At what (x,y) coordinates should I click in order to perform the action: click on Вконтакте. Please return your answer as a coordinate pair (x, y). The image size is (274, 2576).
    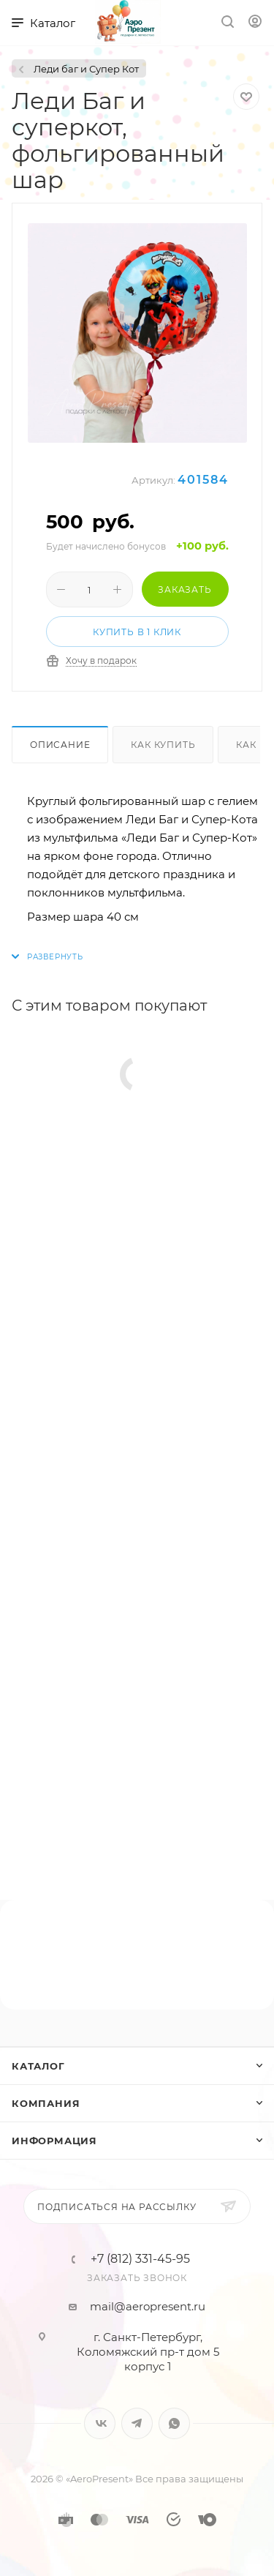
    Looking at the image, I should click on (99, 2423).